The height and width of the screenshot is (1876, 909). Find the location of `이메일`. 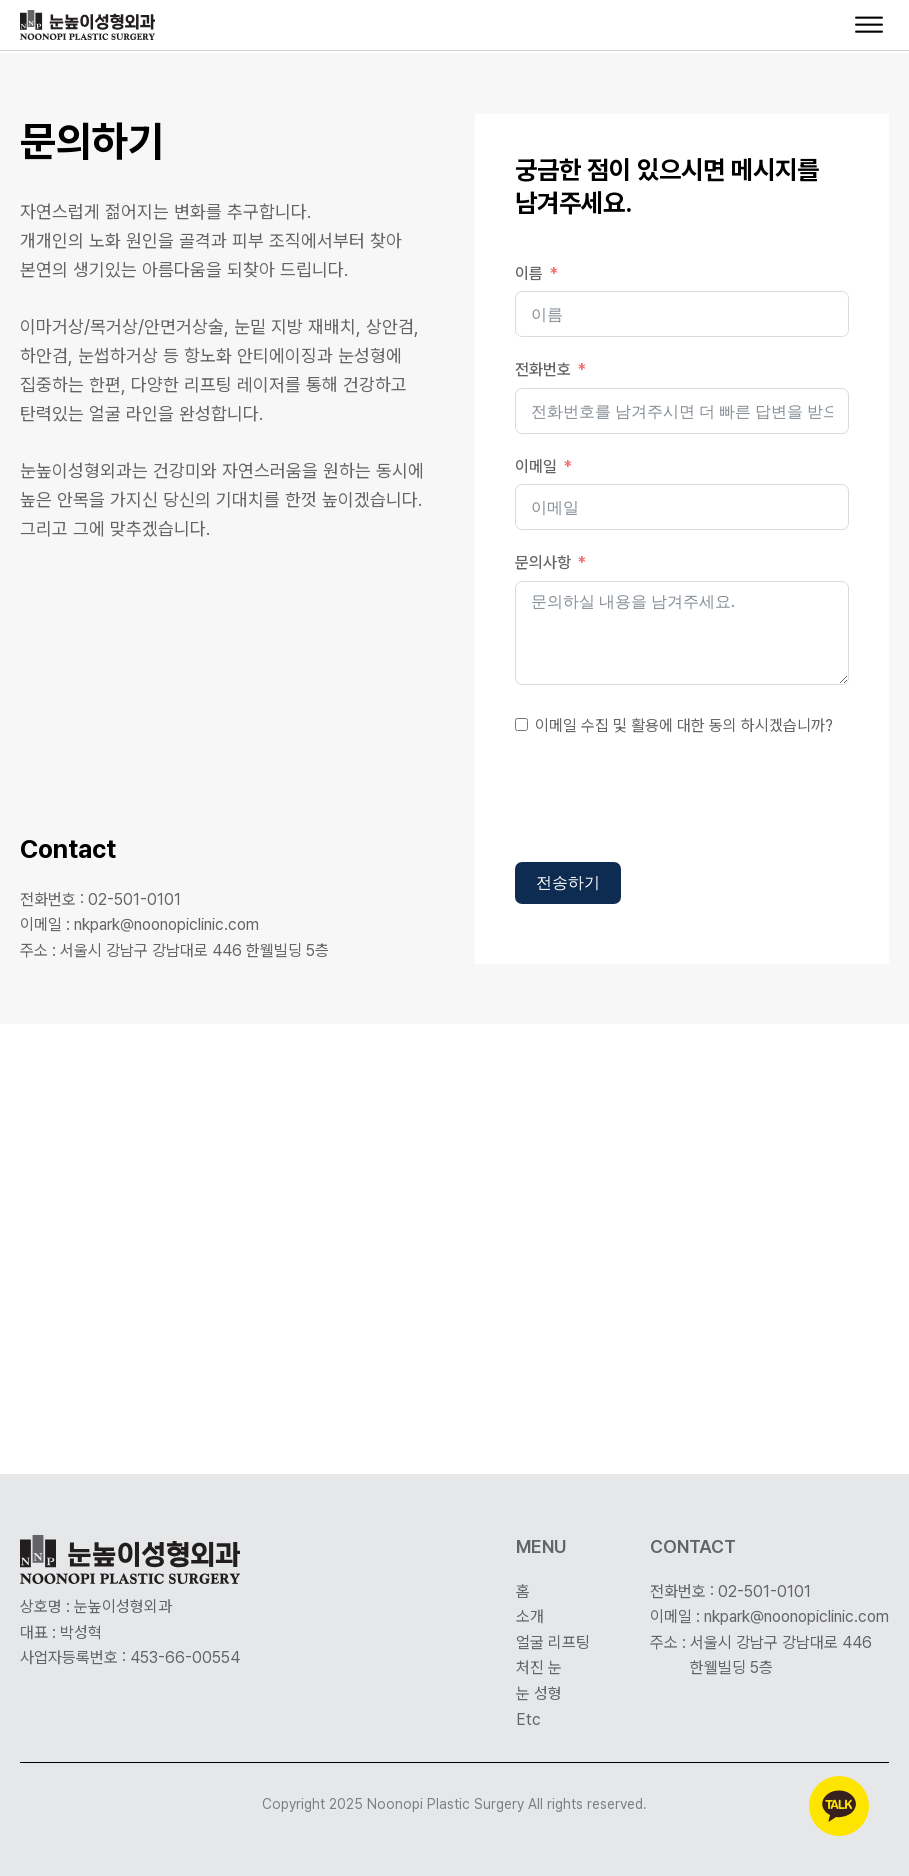

이메일 is located at coordinates (536, 466).